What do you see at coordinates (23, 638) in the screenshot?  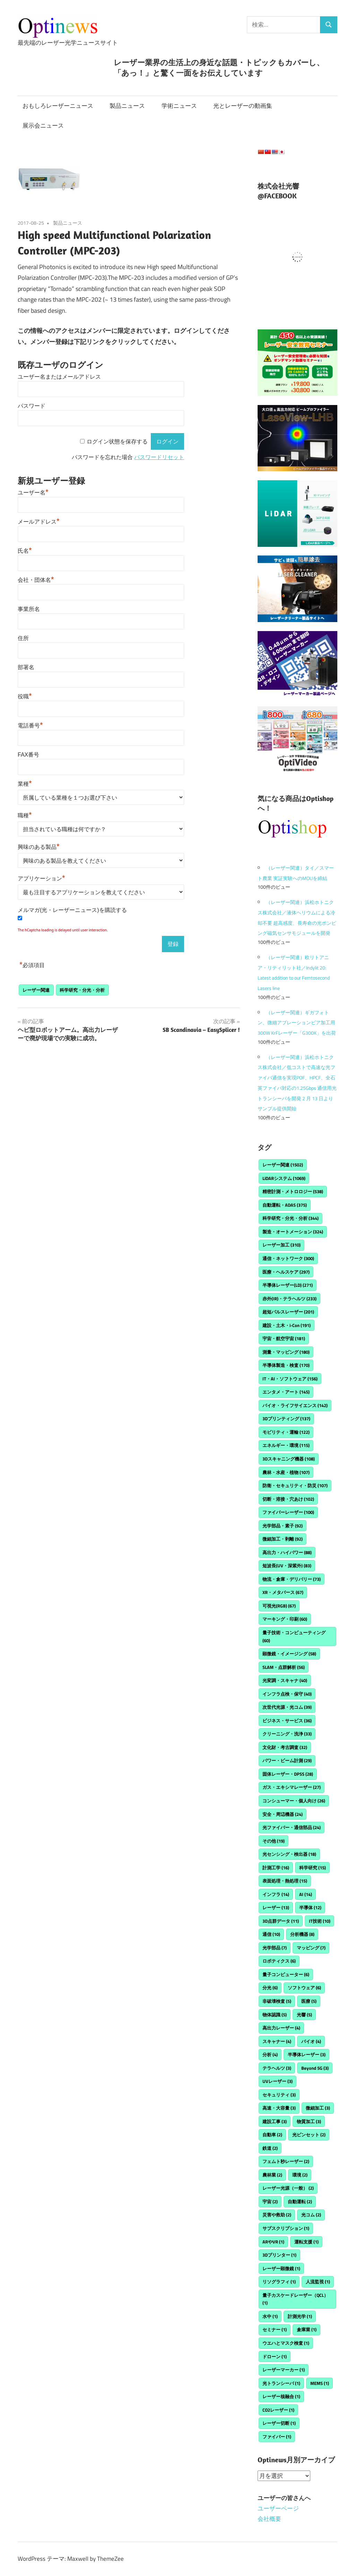 I see `住所` at bounding box center [23, 638].